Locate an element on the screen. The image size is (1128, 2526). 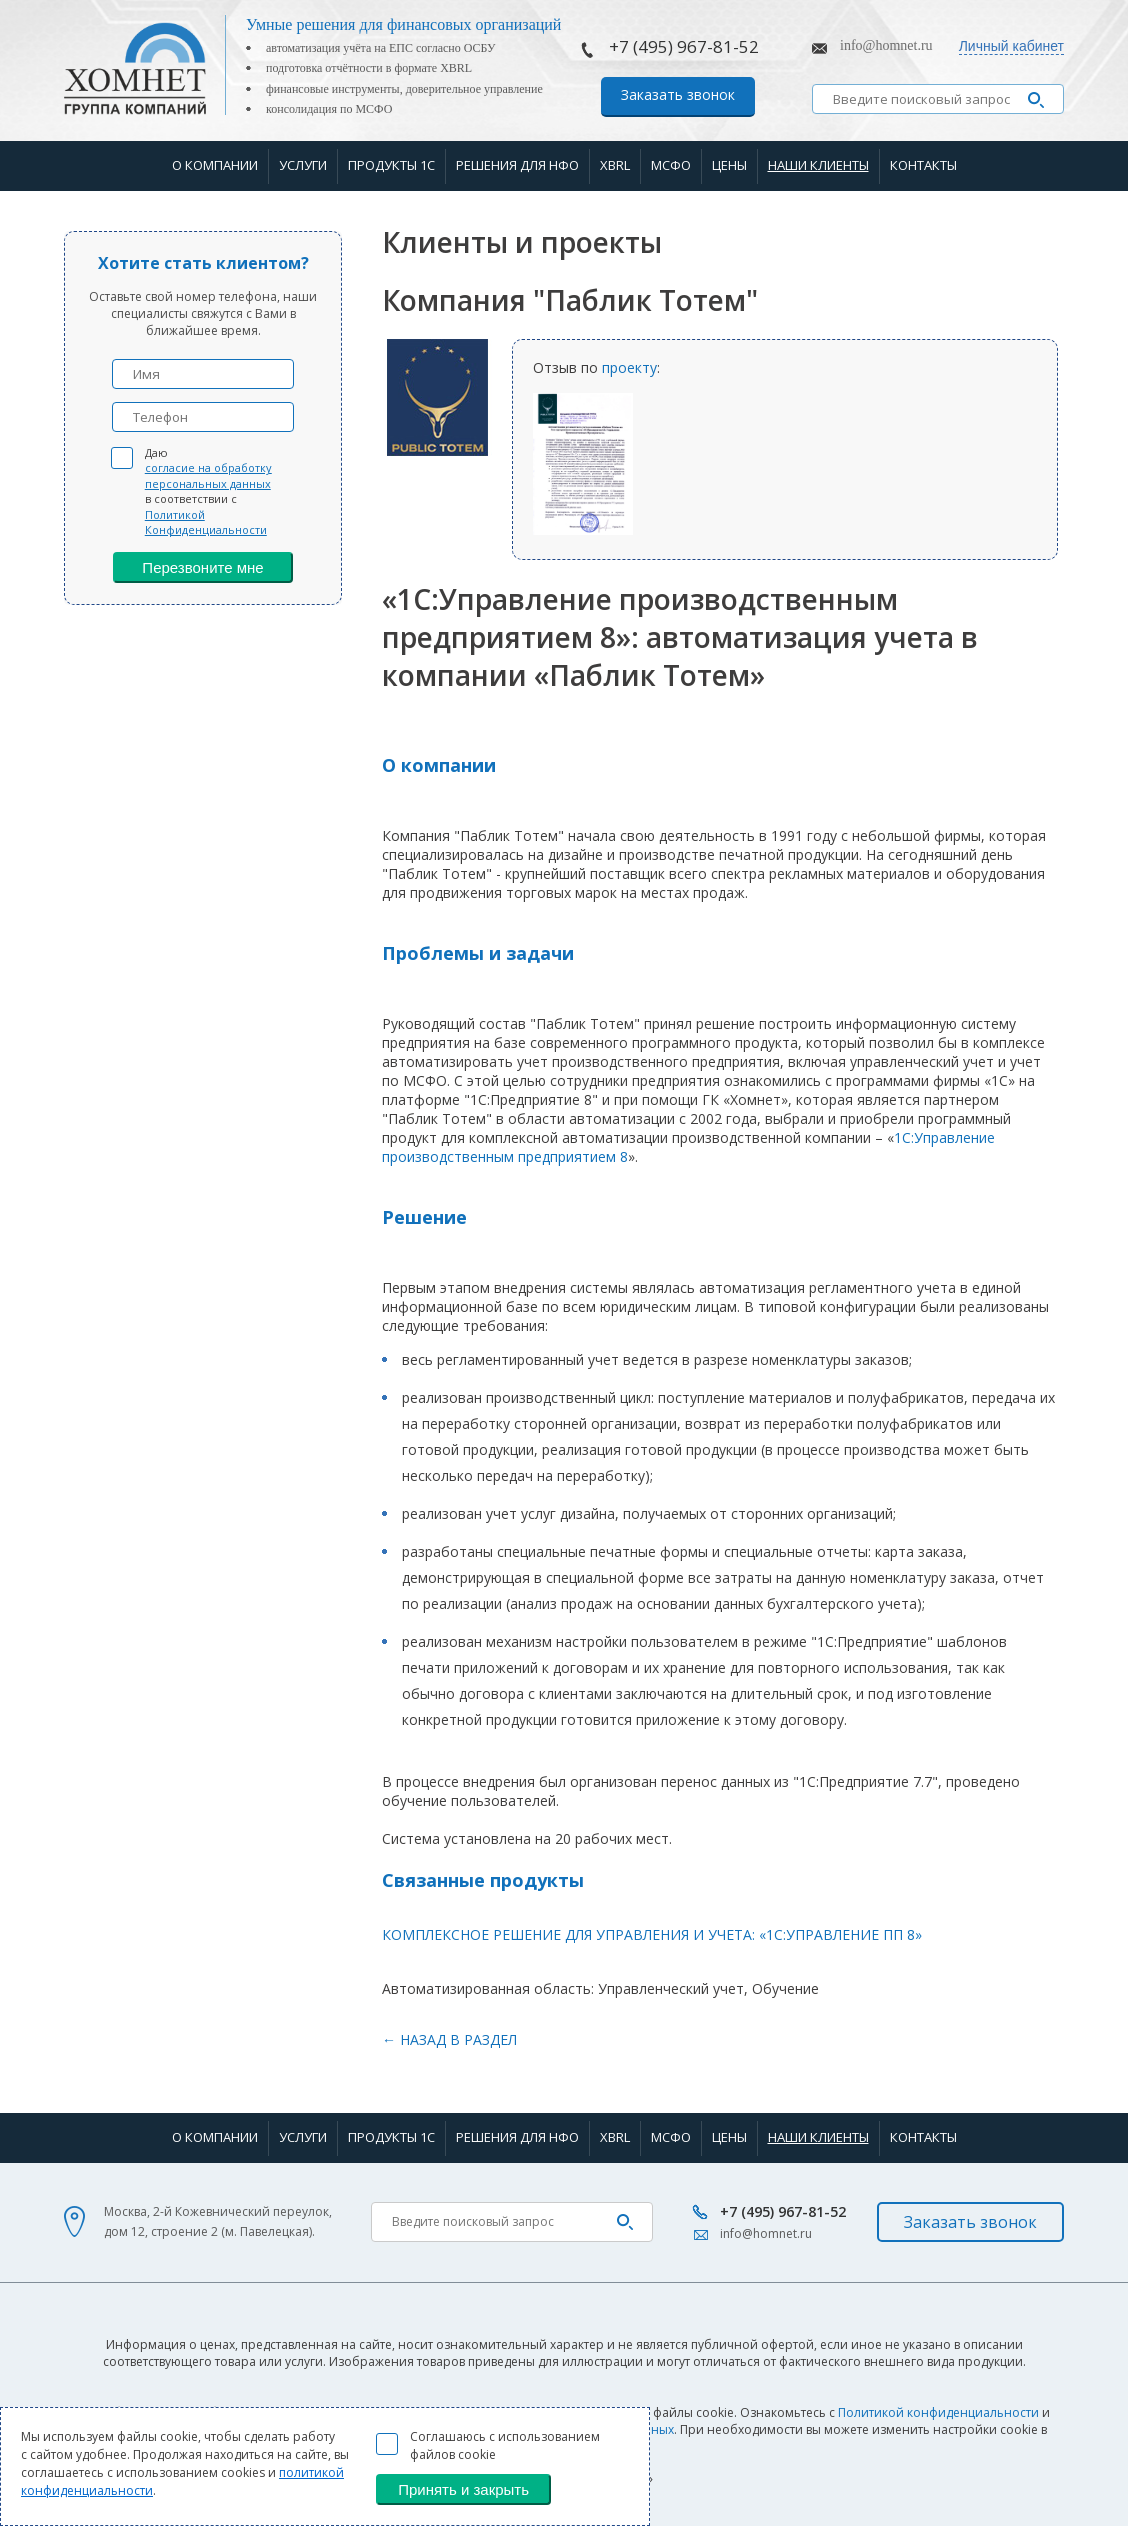
Решения для НФО is located at coordinates (517, 165).